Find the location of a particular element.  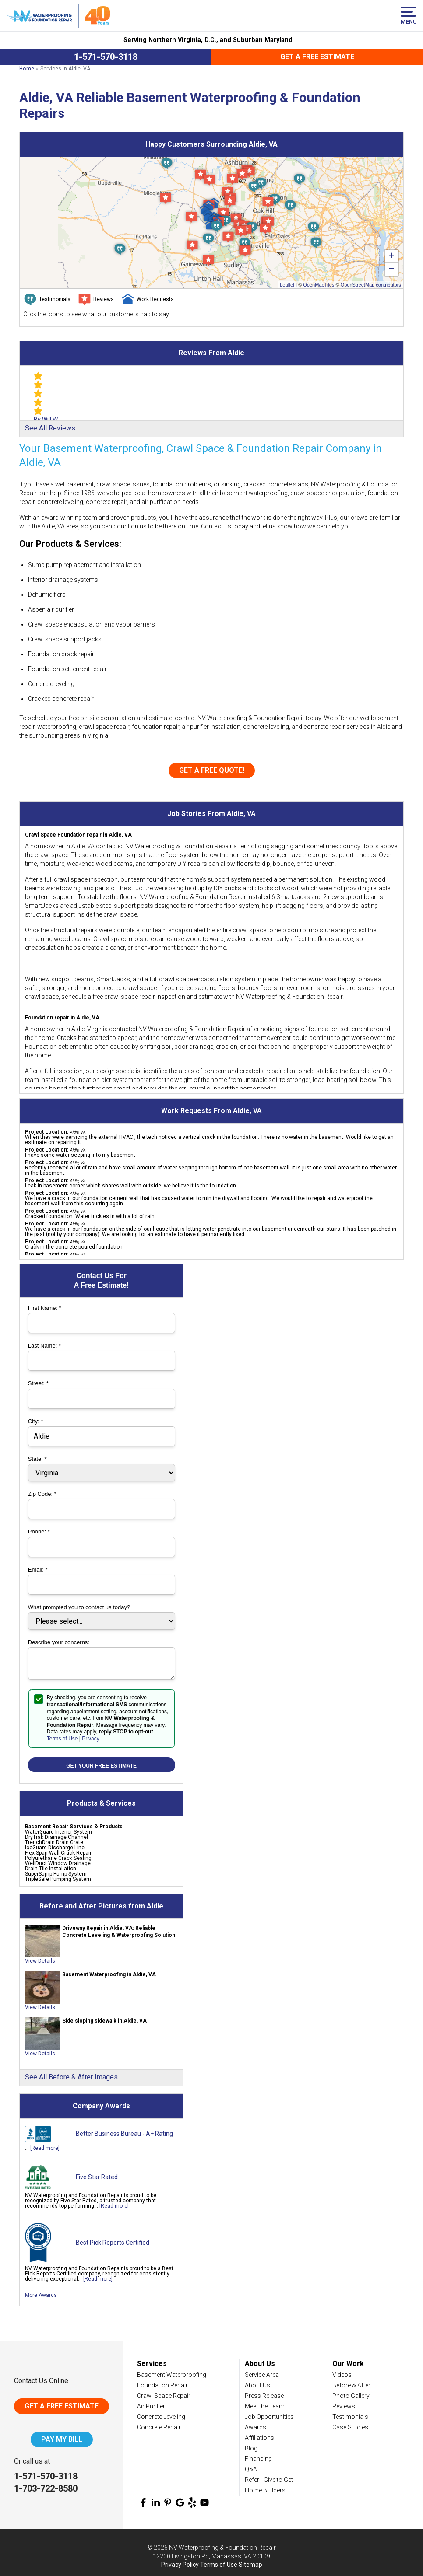

Testimonials is located at coordinates (350, 2416).